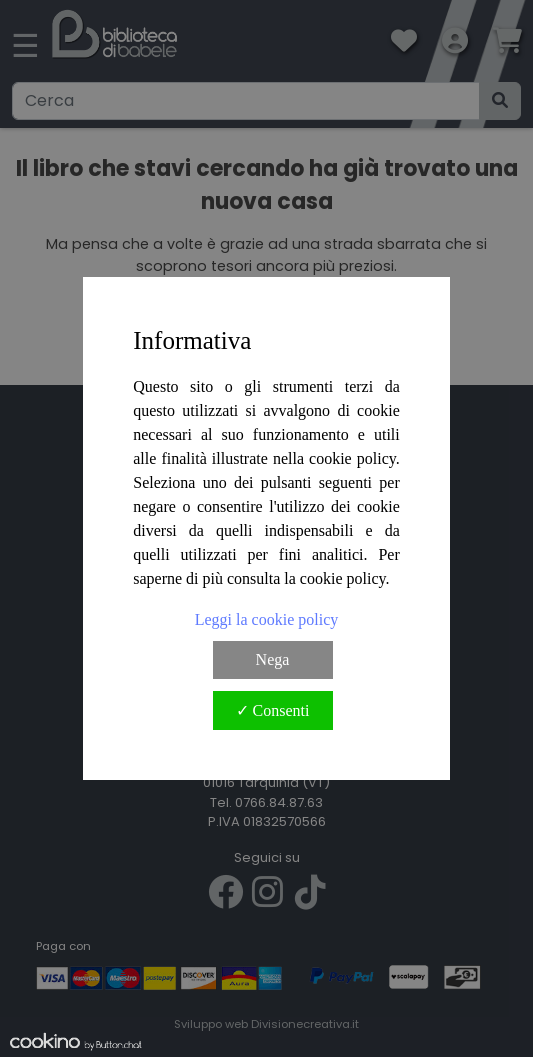 The height and width of the screenshot is (1057, 533). What do you see at coordinates (273, 659) in the screenshot?
I see `Nega` at bounding box center [273, 659].